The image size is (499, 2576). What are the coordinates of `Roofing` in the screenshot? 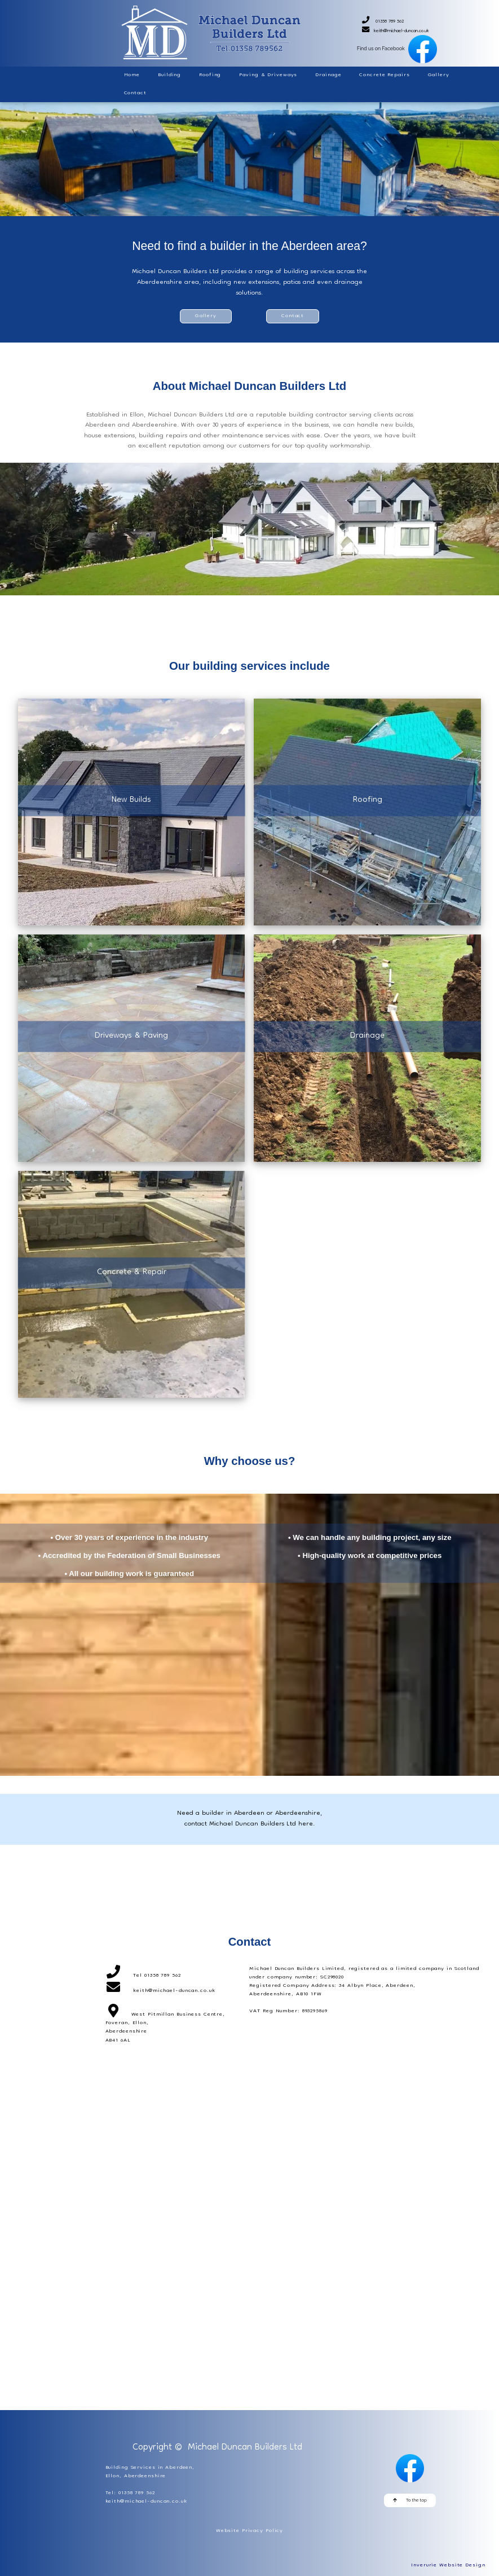 It's located at (210, 75).